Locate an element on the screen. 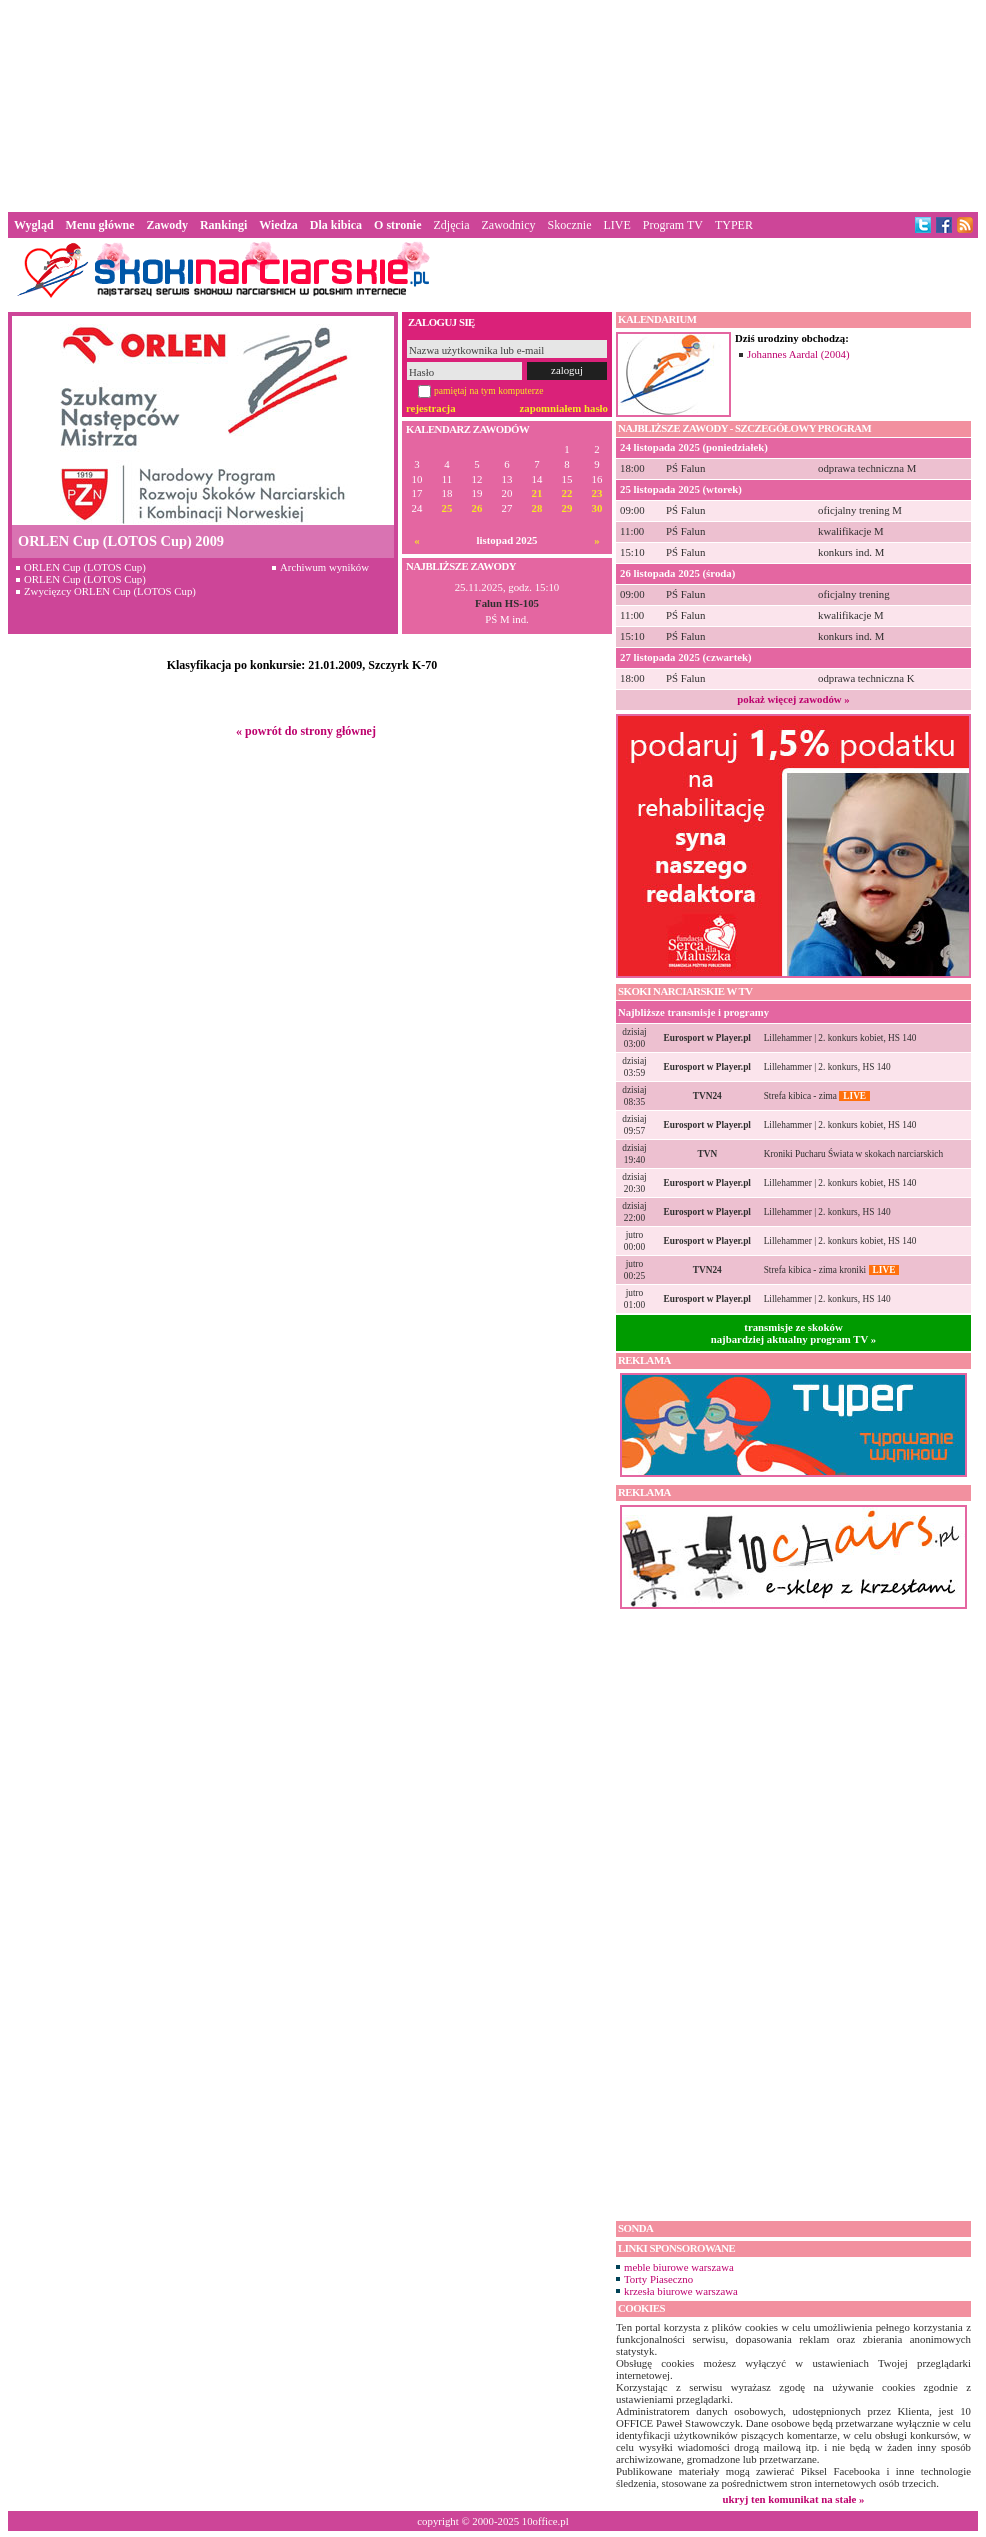  Torty Piaseczno is located at coordinates (658, 2279).